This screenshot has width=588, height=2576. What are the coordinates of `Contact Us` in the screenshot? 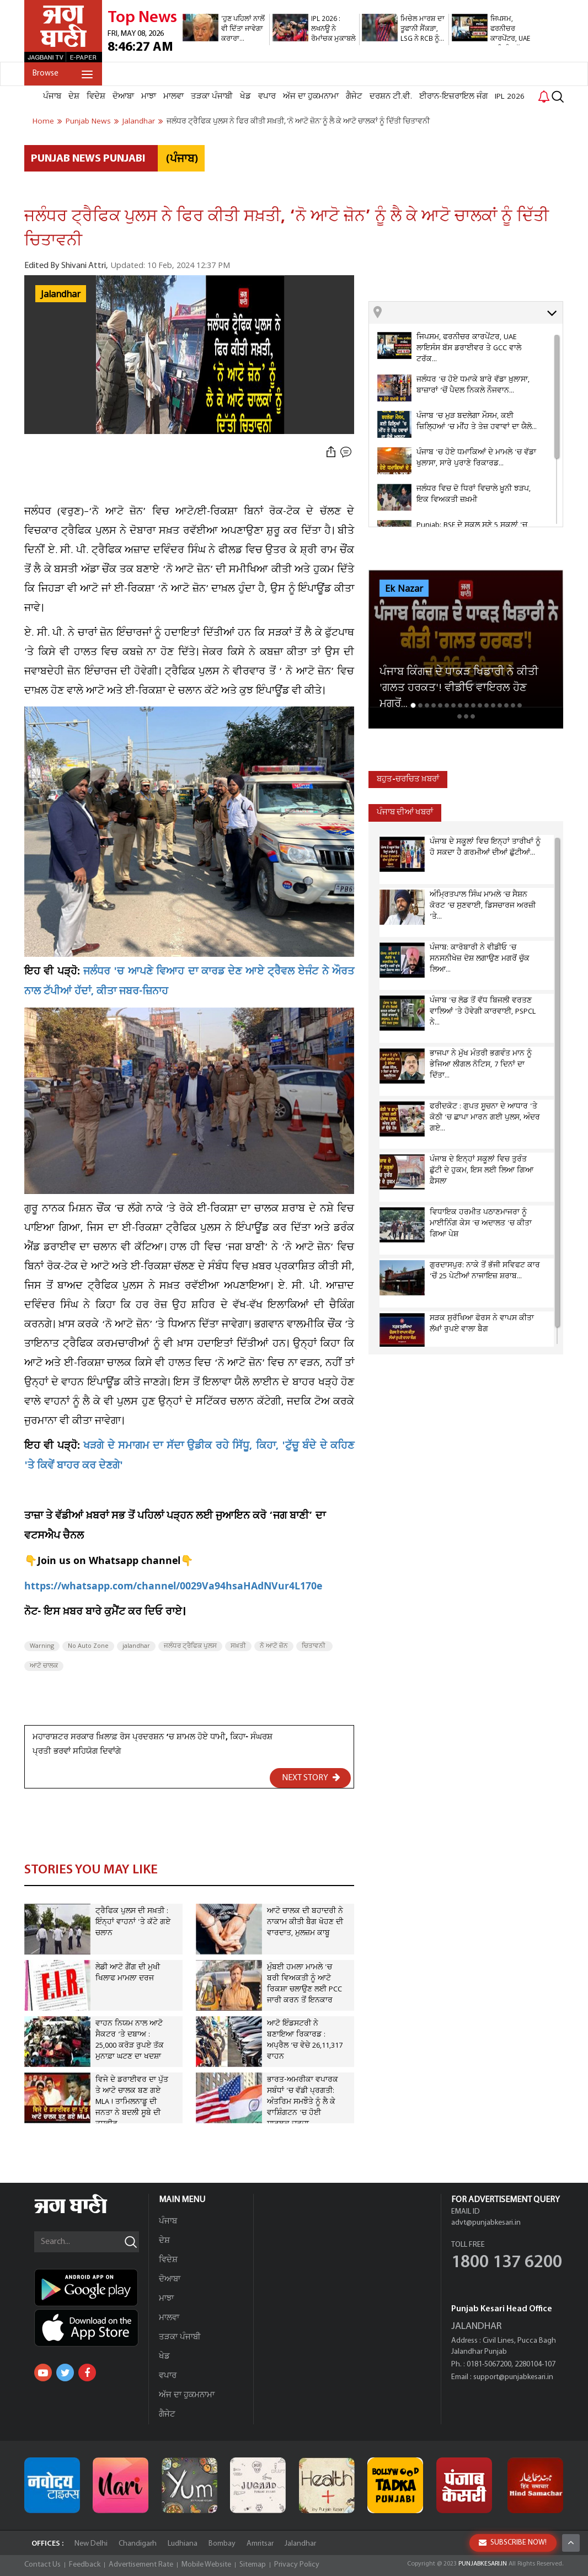 It's located at (42, 2565).